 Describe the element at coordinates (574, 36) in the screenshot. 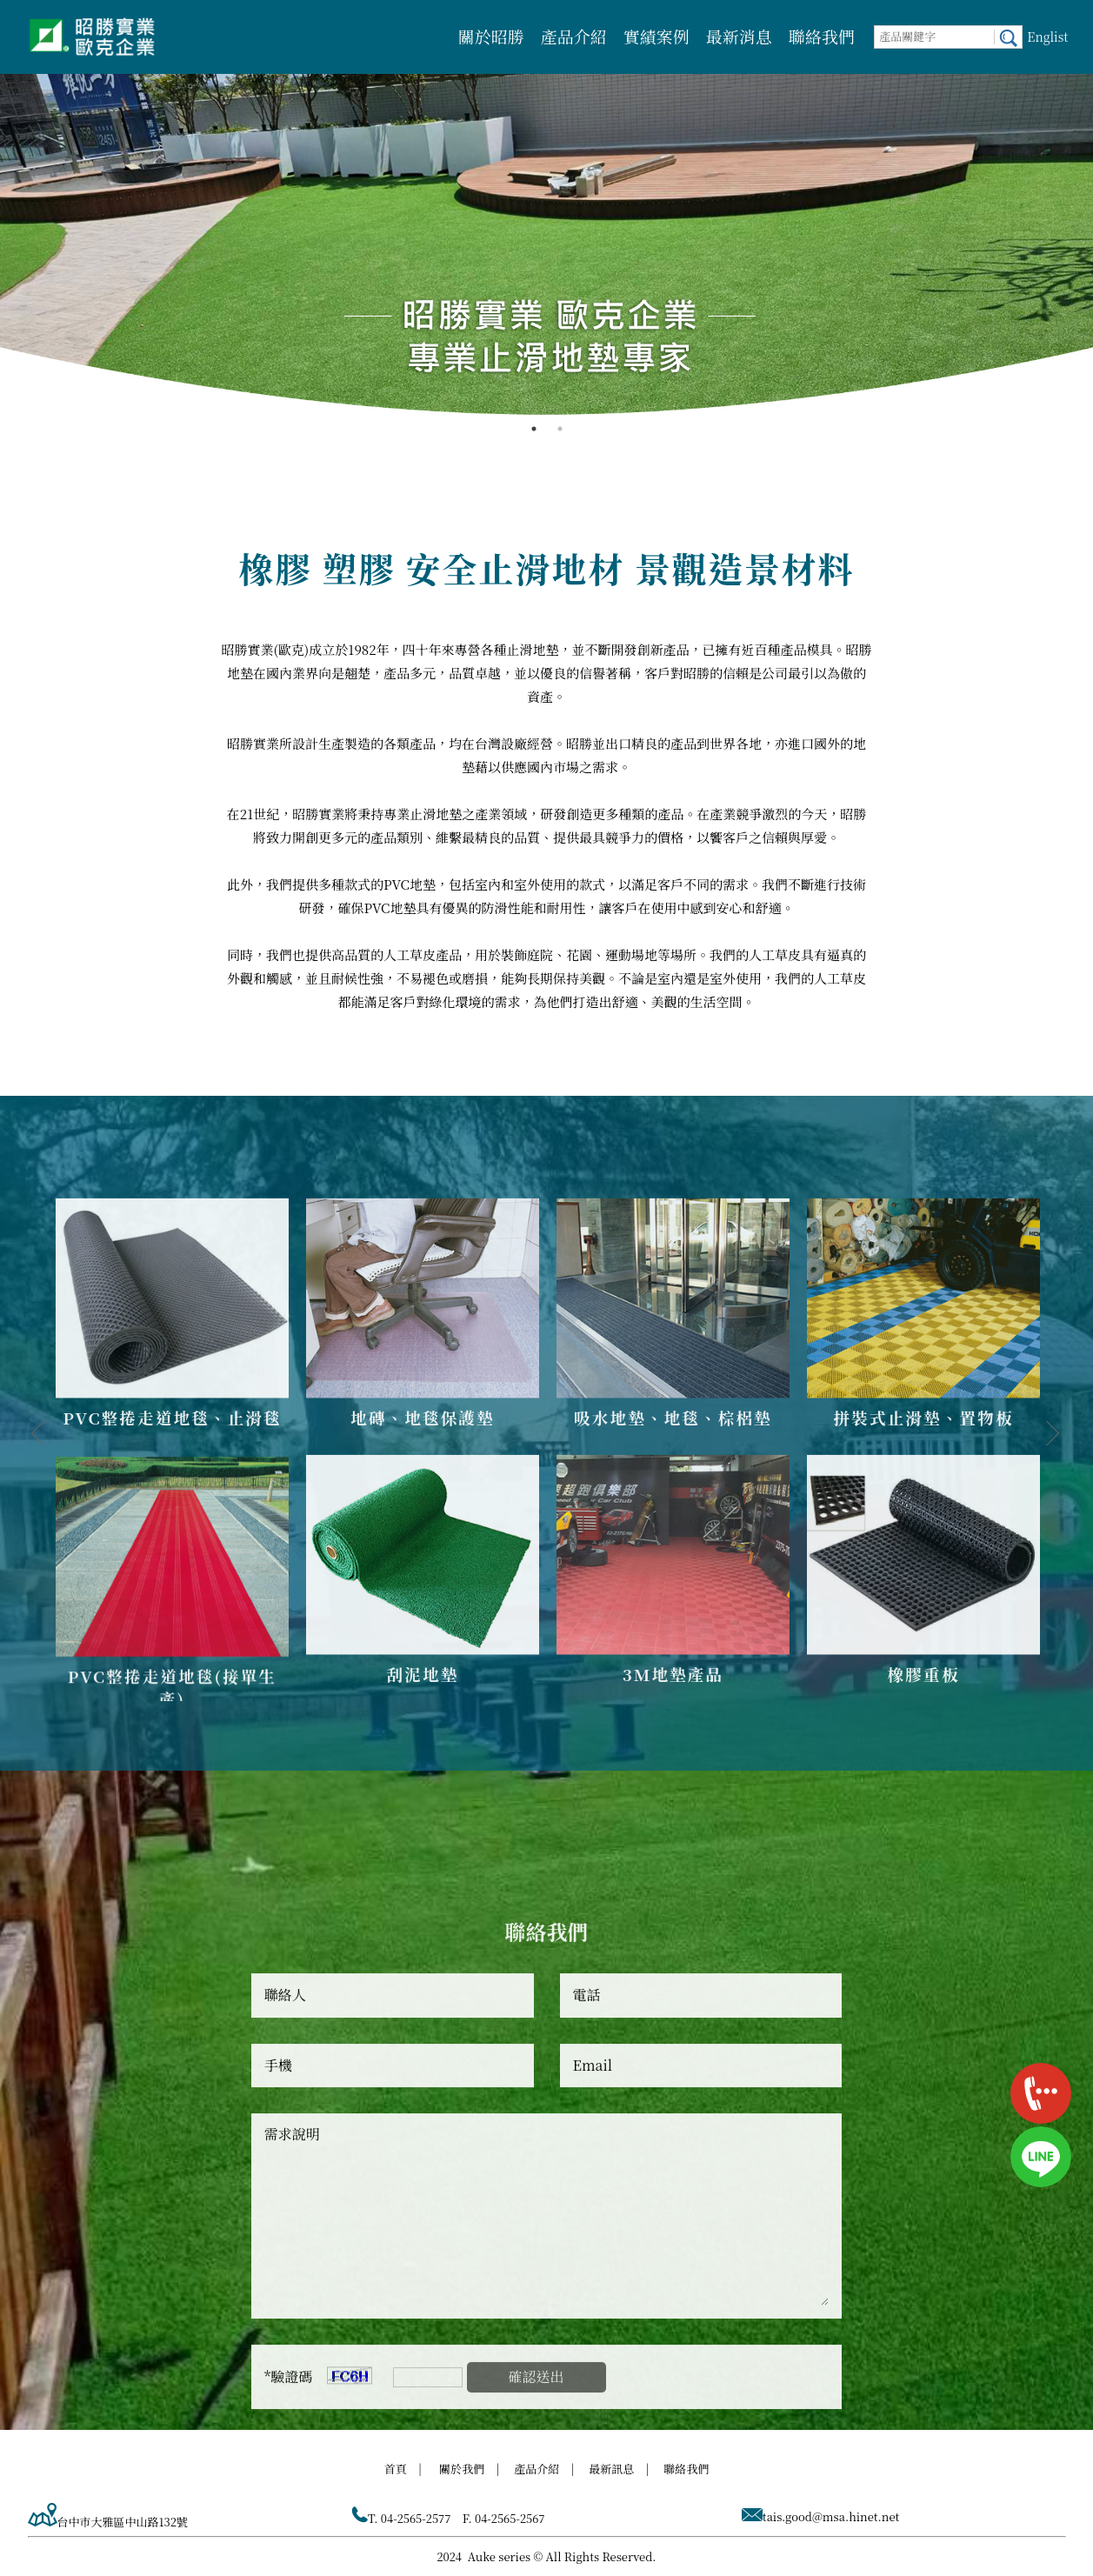

I see `產品介紹` at that location.